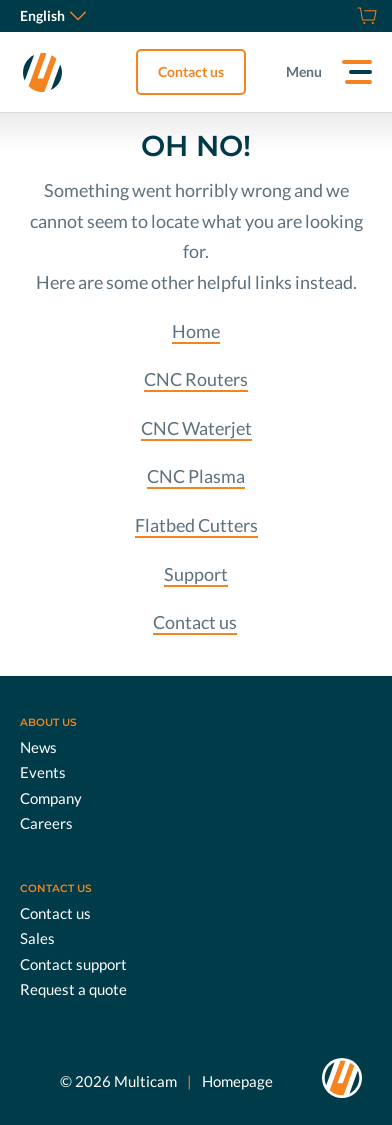 The height and width of the screenshot is (1125, 392). Describe the element at coordinates (196, 379) in the screenshot. I see `CNC Routers` at that location.